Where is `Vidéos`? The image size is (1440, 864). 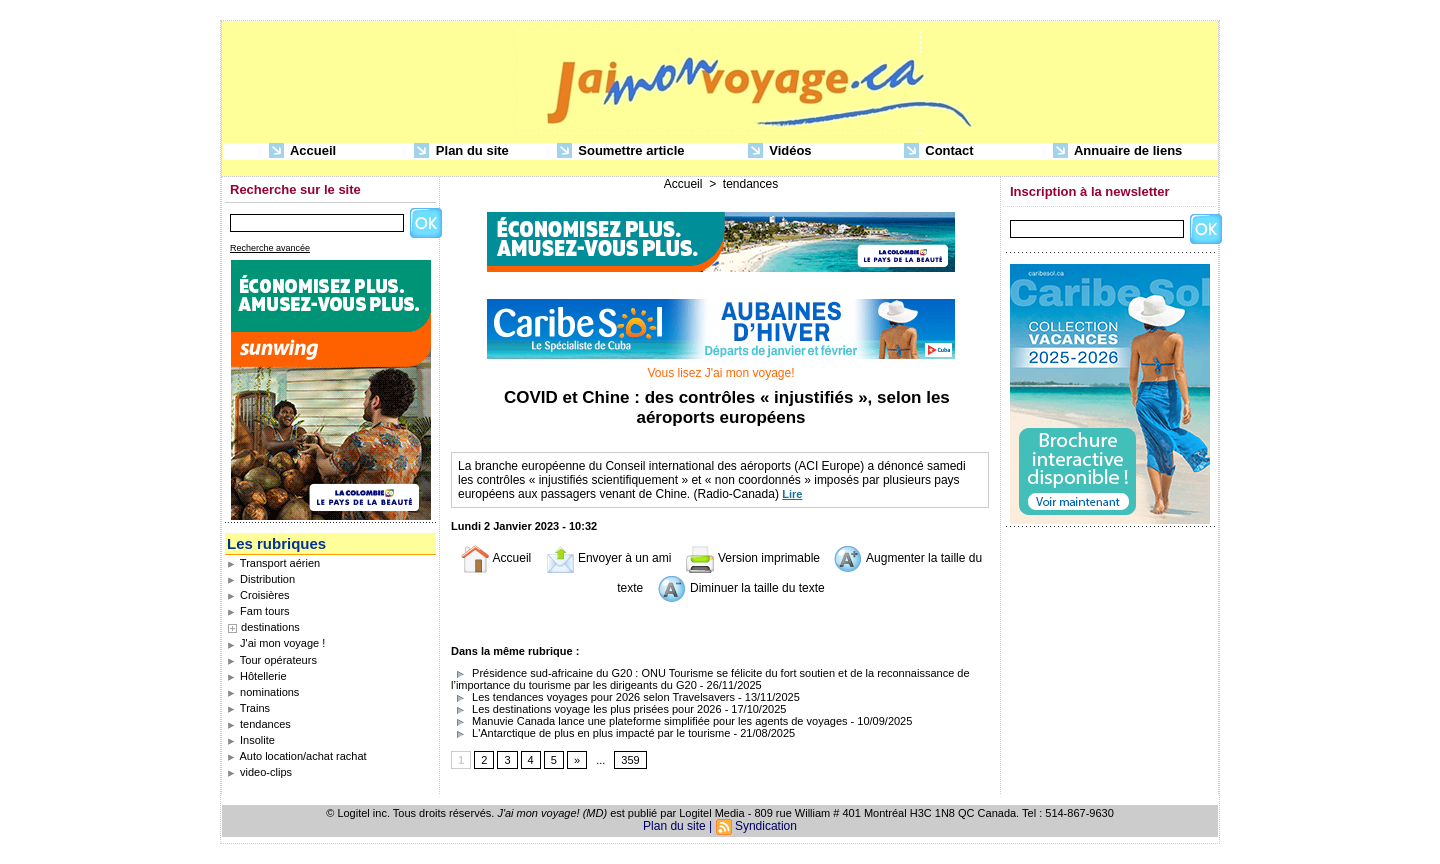 Vidéos is located at coordinates (780, 151).